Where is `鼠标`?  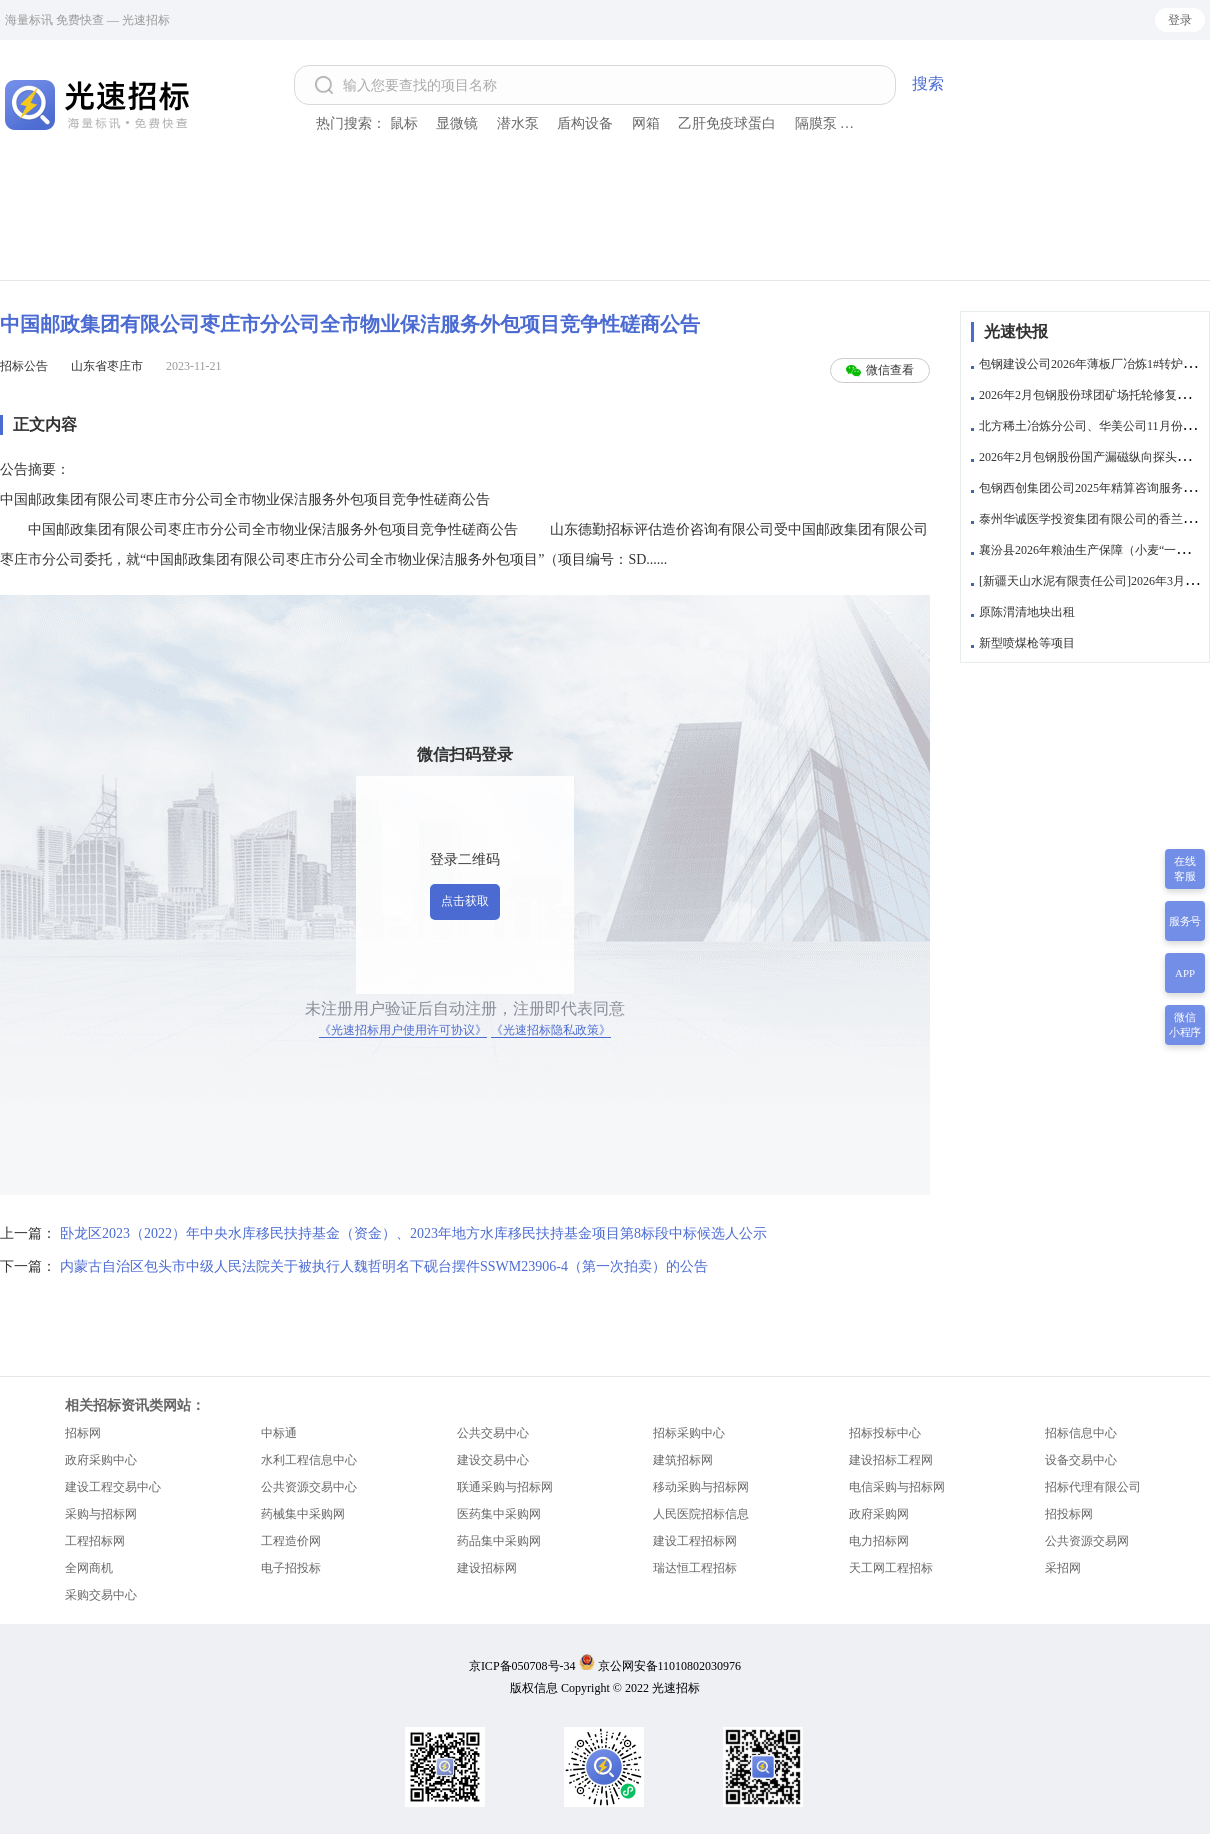 鼠标 is located at coordinates (404, 123).